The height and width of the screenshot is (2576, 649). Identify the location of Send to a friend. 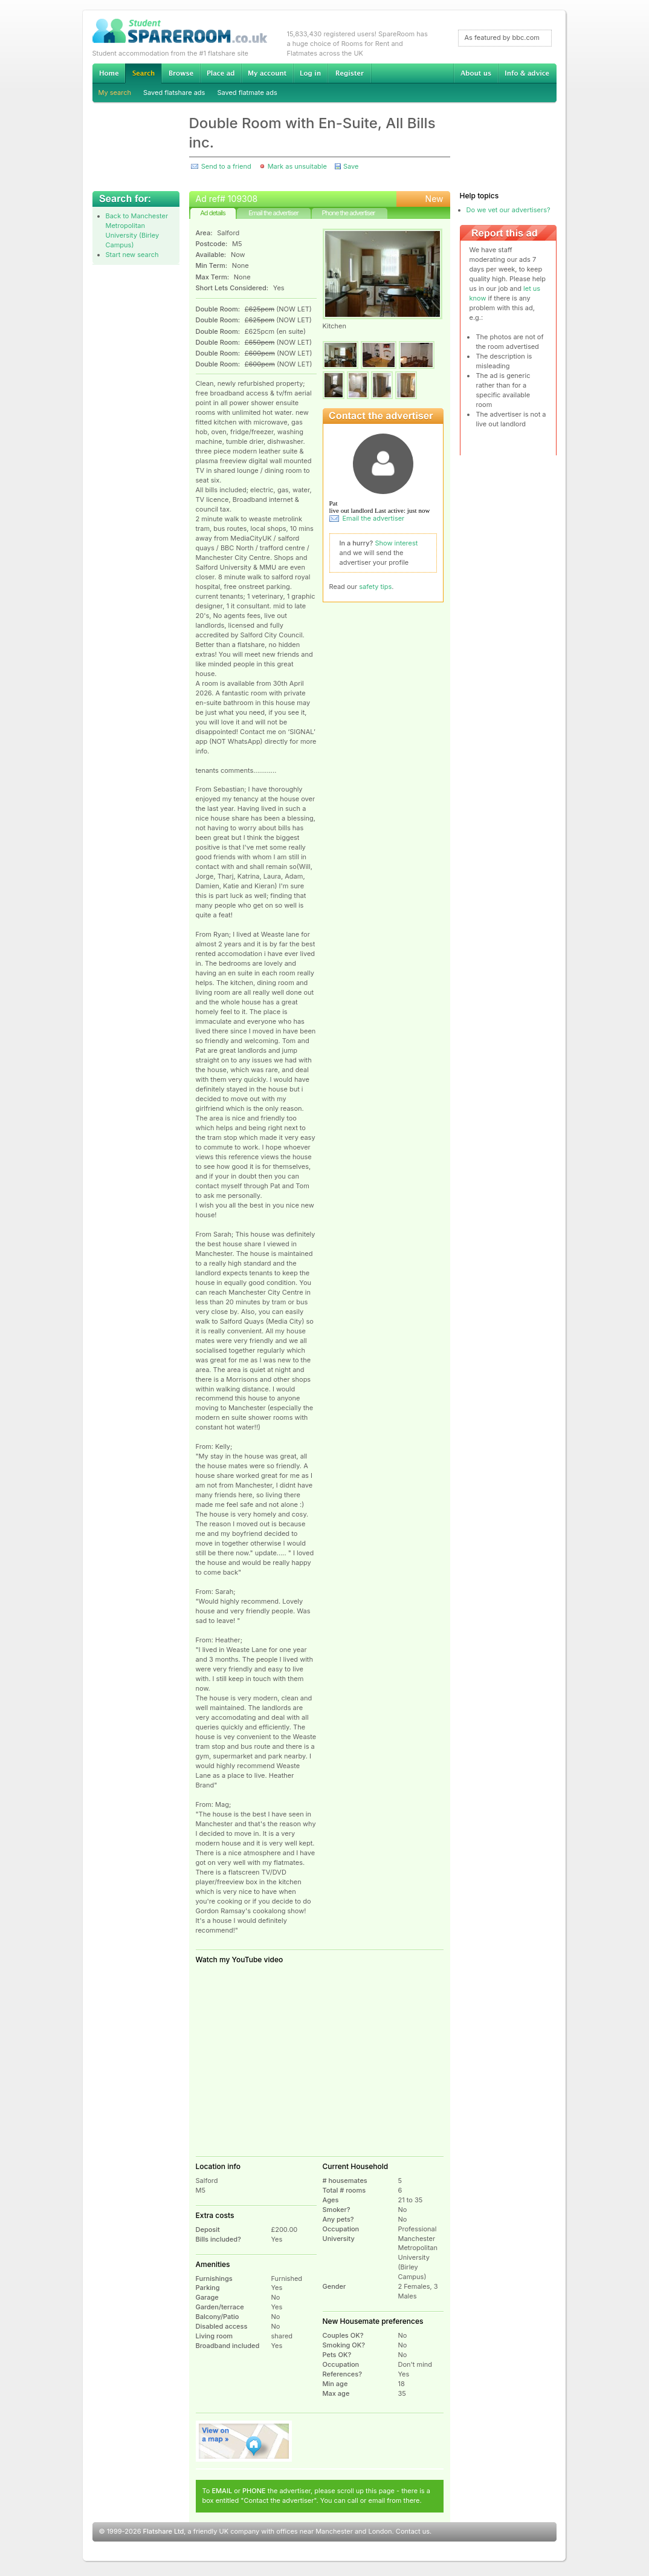
(226, 166).